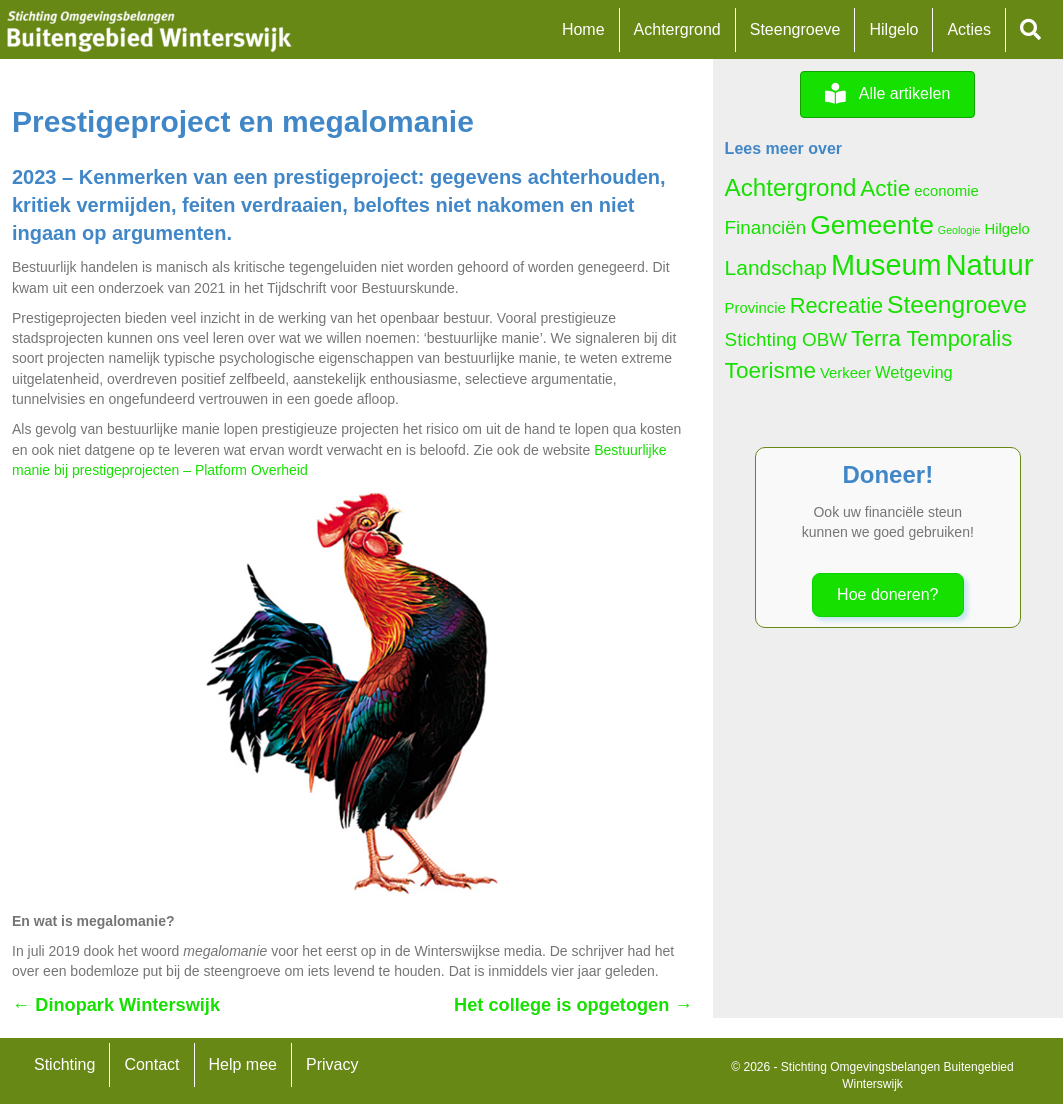 This screenshot has height=1104, width=1063. Describe the element at coordinates (931, 338) in the screenshot. I see `Terra Temporalis [Terra Temporalis (11 items)]` at that location.